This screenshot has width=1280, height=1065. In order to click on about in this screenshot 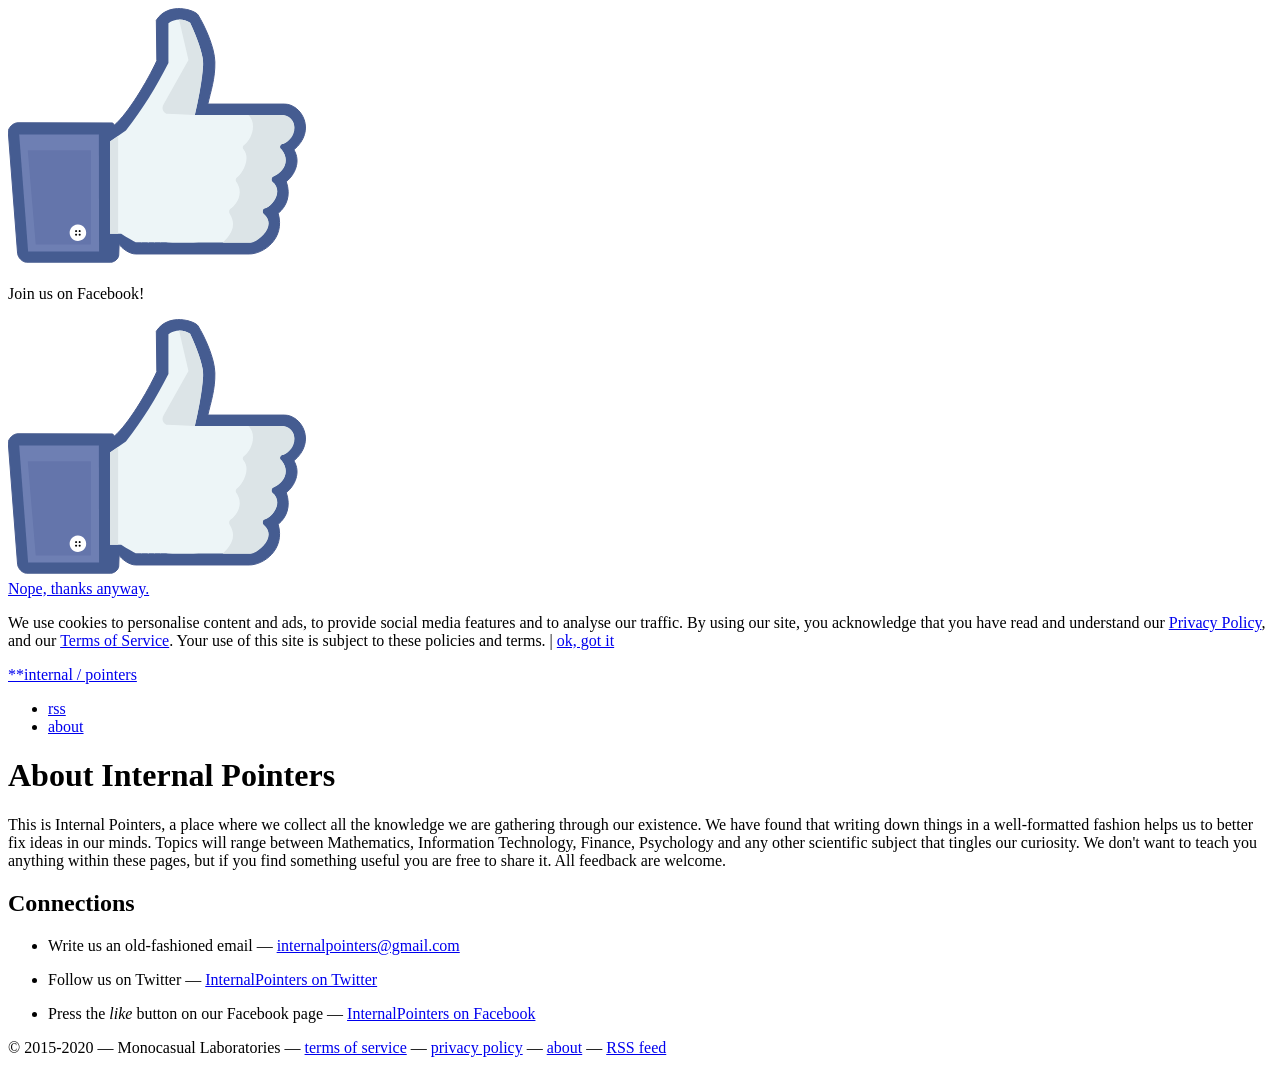, I will do `click(66, 726)`.